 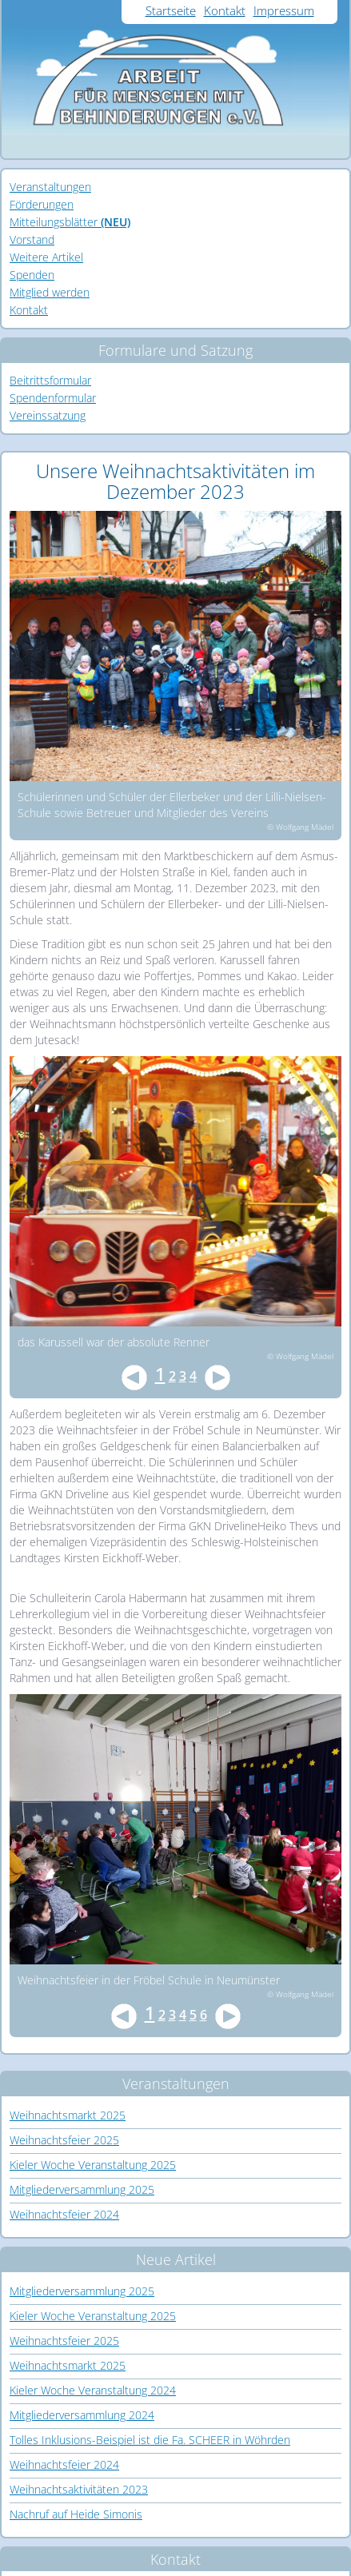 I want to click on Mitgliederversammlung 2025, so click(x=82, y=2189).